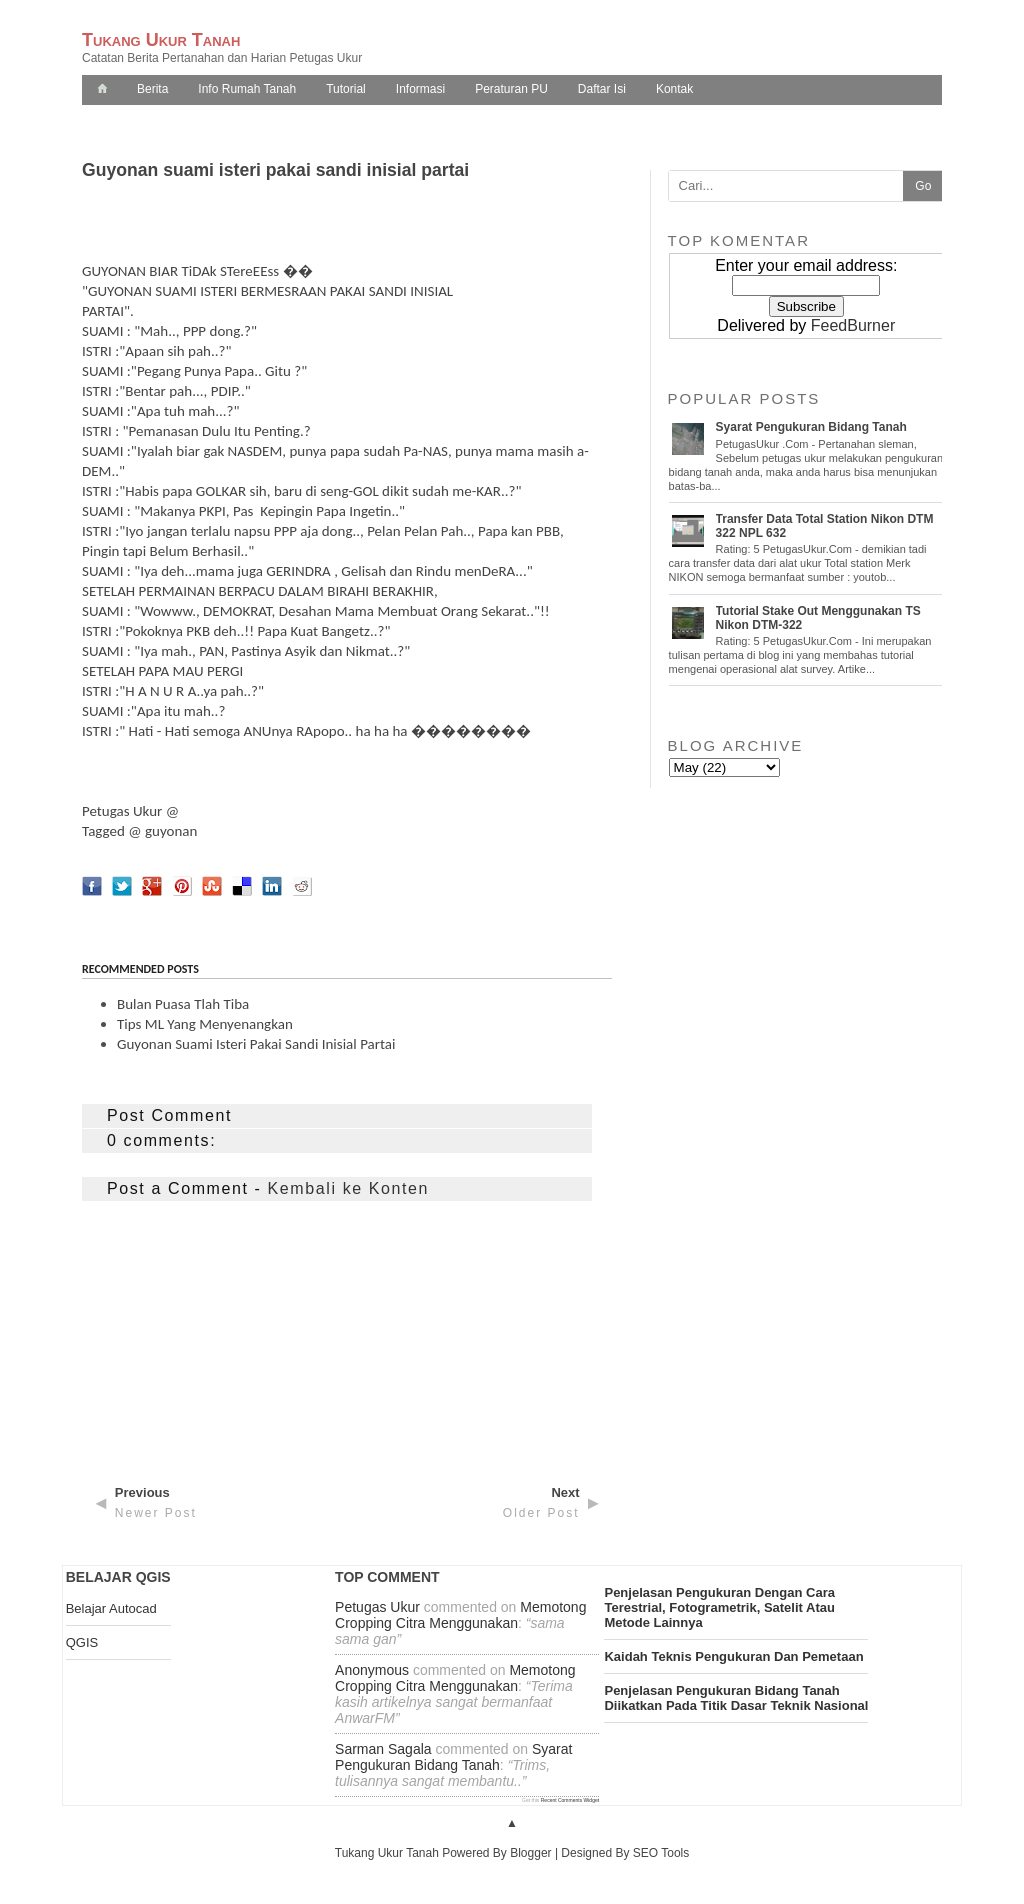 The width and height of the screenshot is (1024, 1904). What do you see at coordinates (853, 325) in the screenshot?
I see `FeedBurner` at bounding box center [853, 325].